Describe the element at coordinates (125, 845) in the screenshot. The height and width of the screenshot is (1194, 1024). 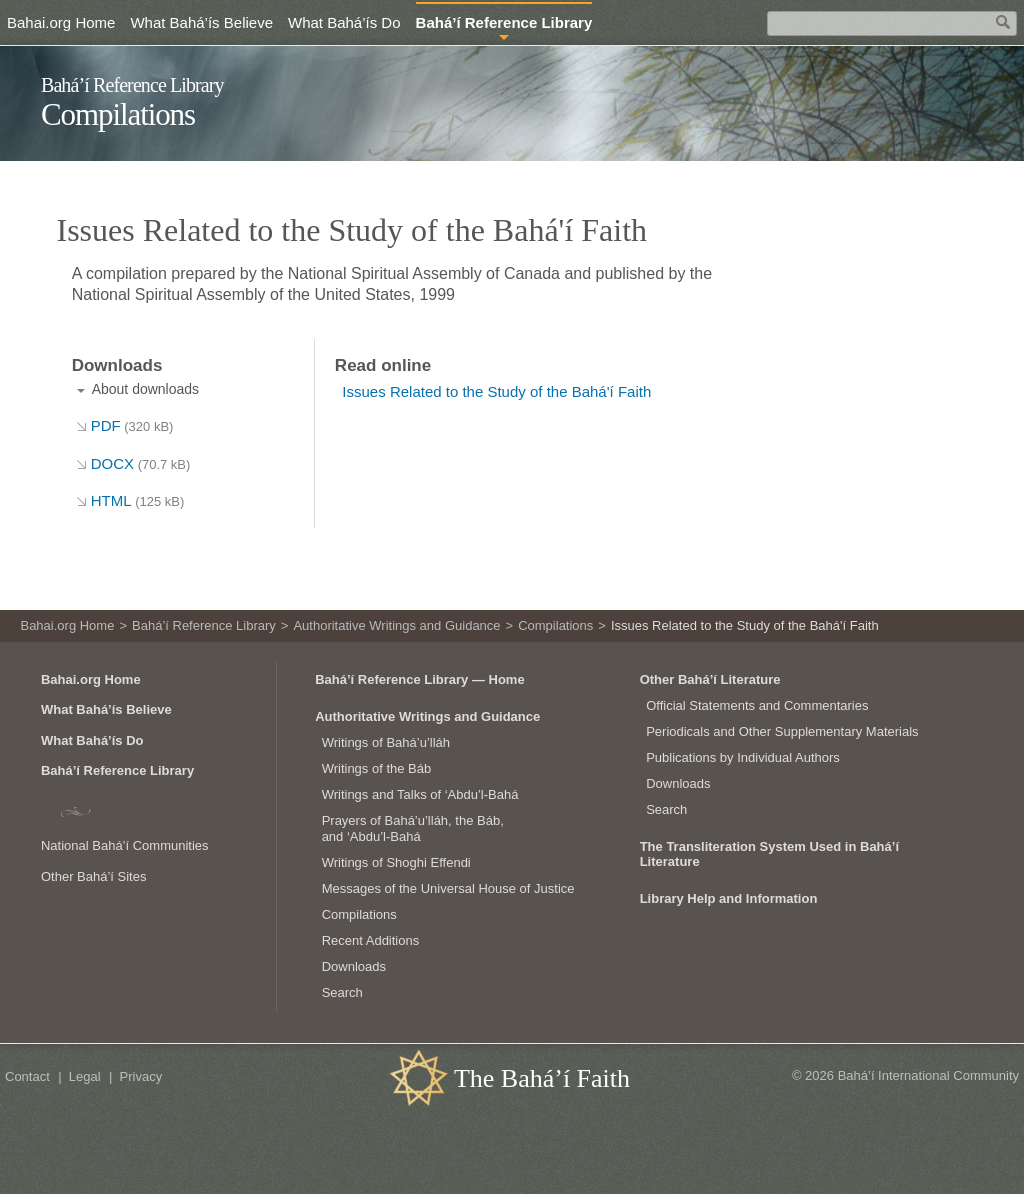
I see `National Bahá’í Communities` at that location.